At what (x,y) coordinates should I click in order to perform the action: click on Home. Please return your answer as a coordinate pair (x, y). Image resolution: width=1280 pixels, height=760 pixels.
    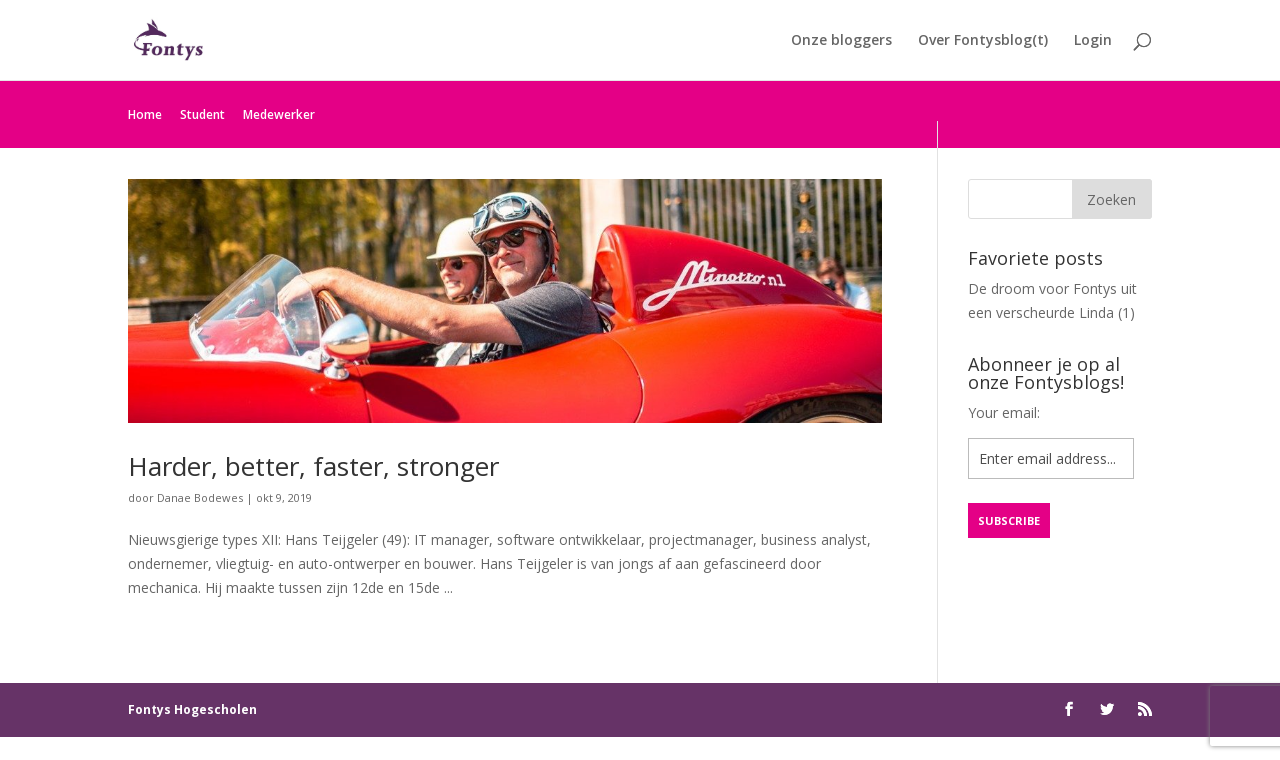
    Looking at the image, I should click on (145, 114).